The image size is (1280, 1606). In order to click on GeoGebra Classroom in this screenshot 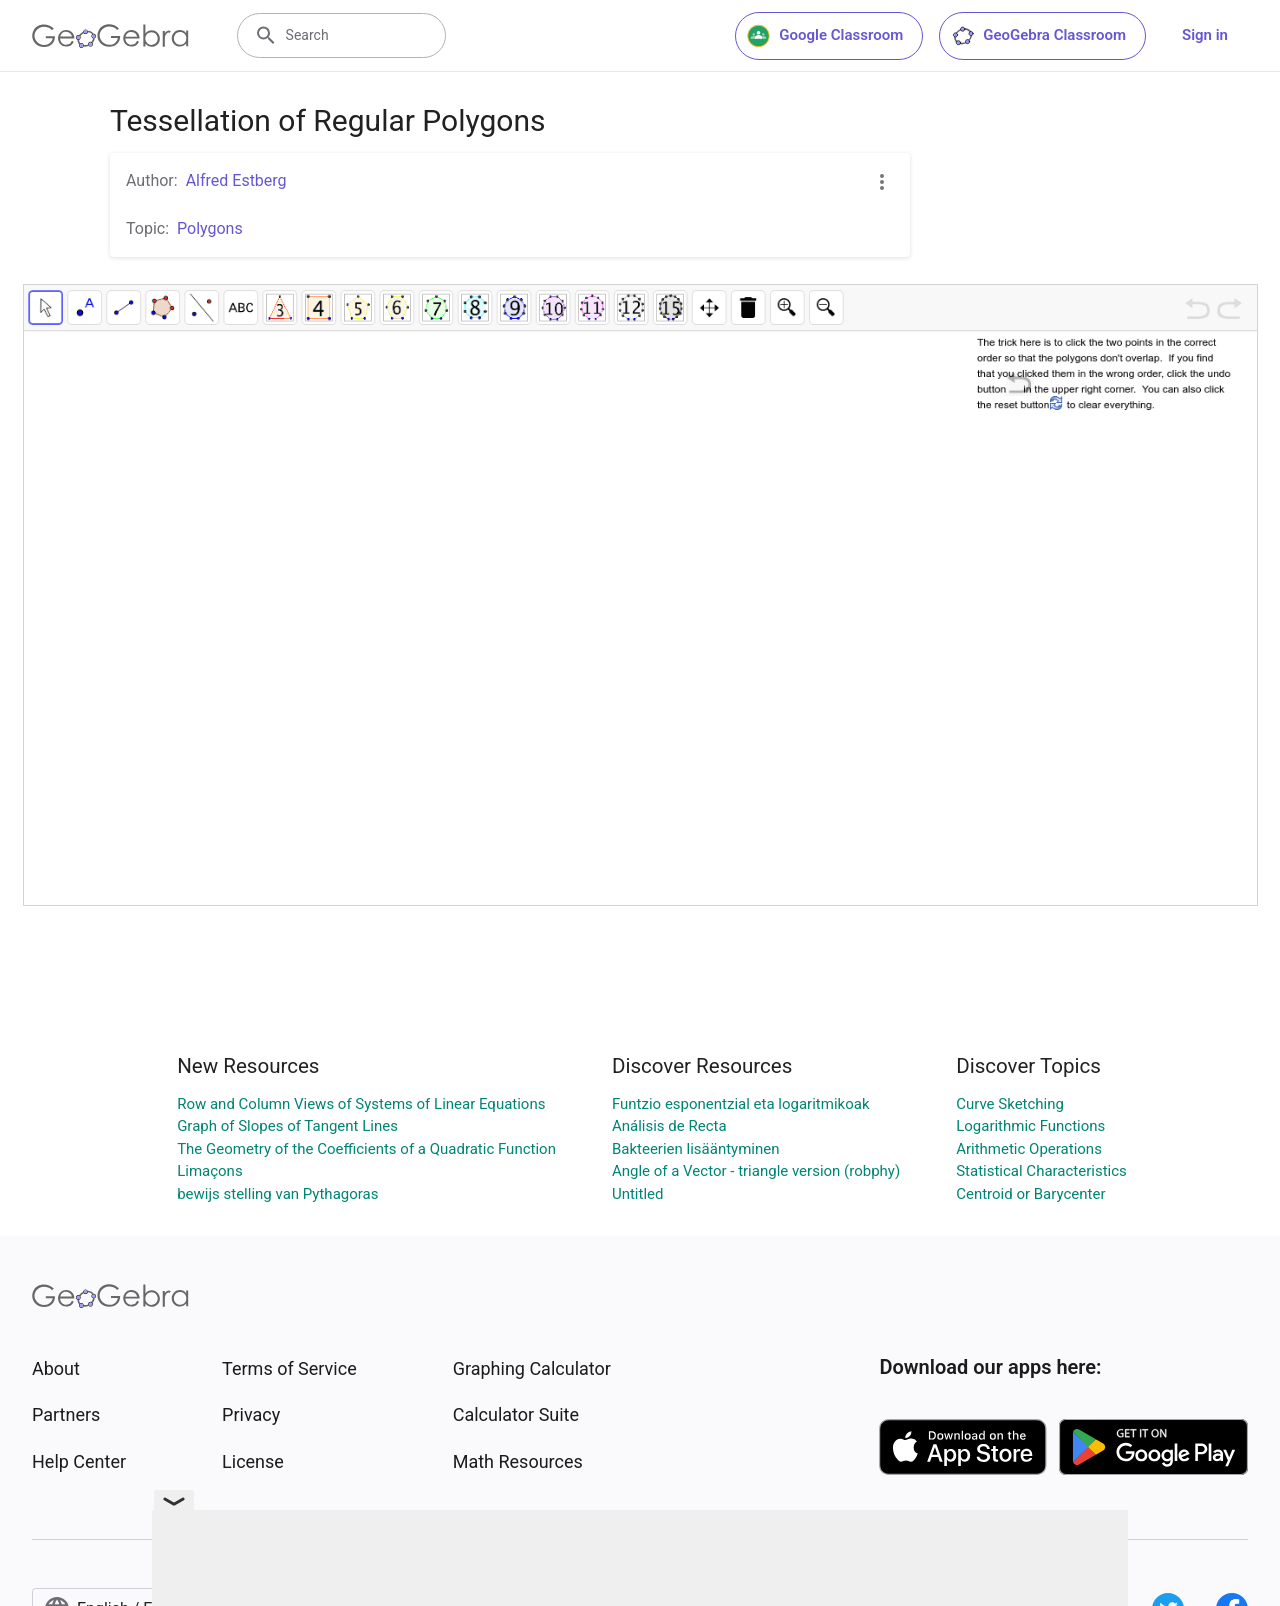, I will do `click(1038, 36)`.